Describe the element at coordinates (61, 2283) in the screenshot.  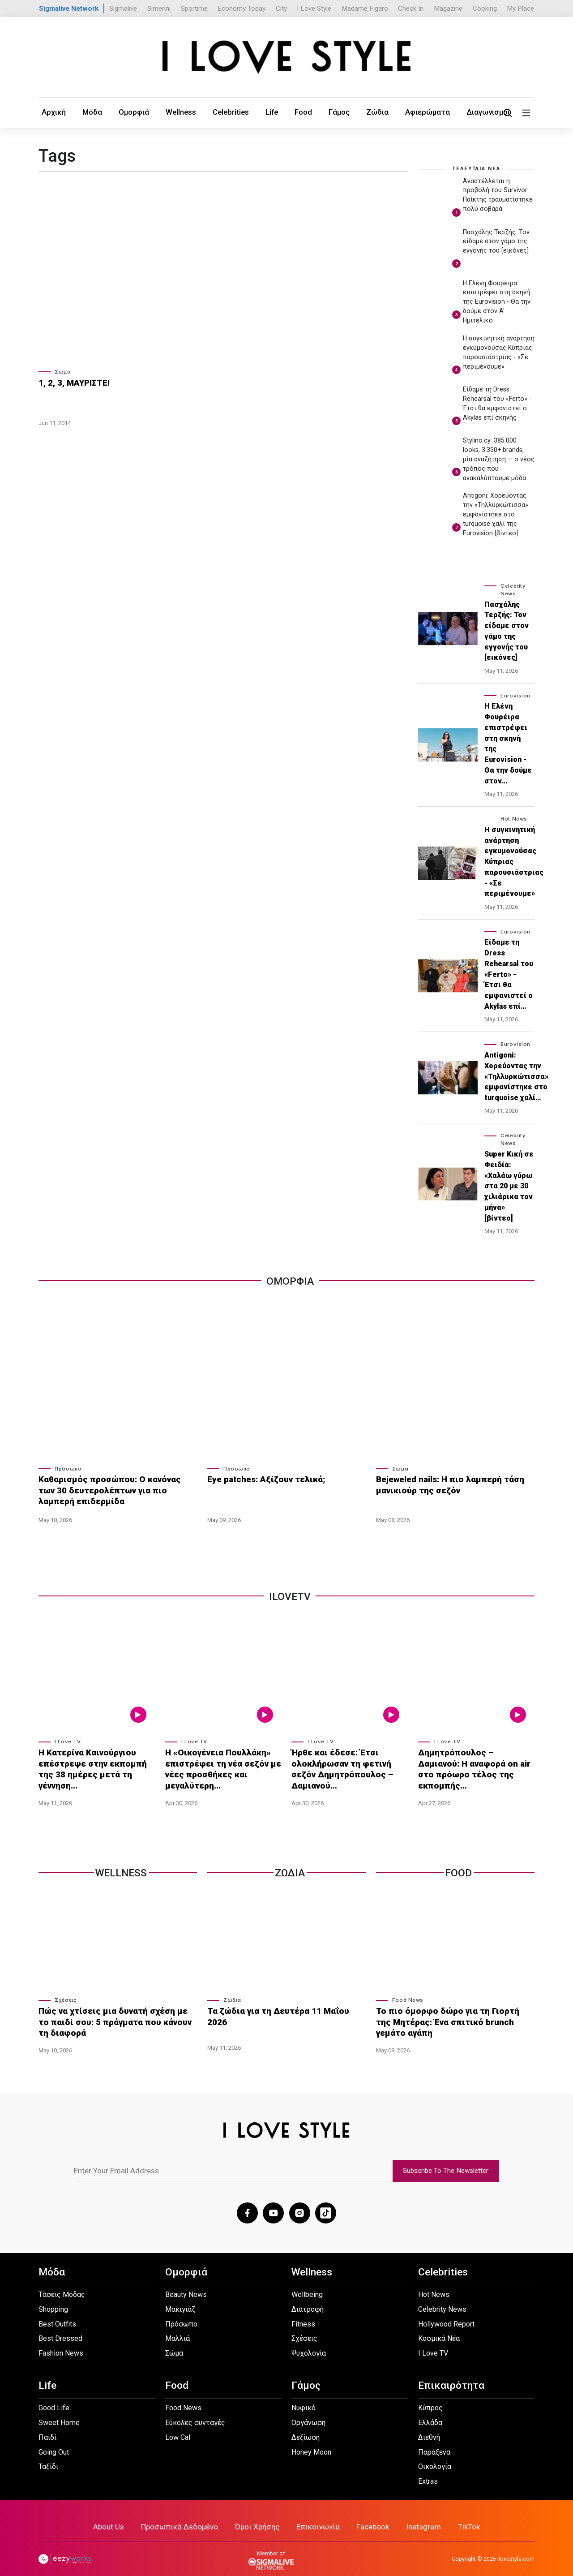
I see `Τάσεις Μόδας` at that location.